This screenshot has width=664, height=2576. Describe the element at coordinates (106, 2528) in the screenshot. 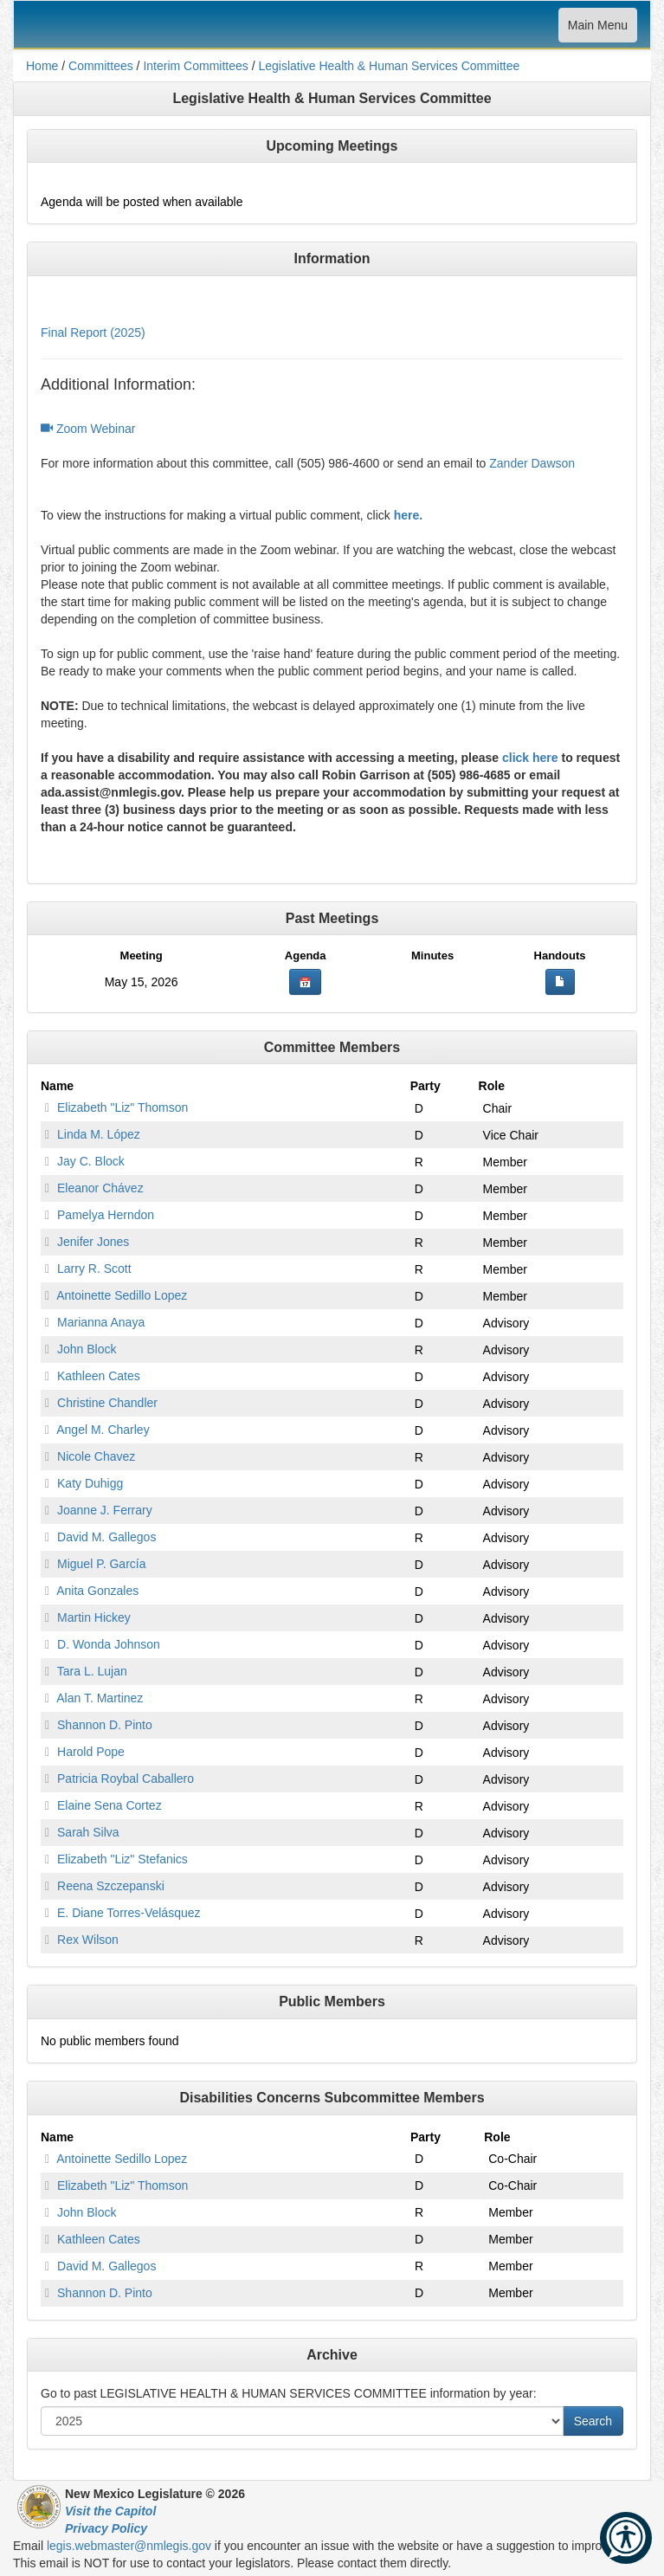

I see `Privacy Policy` at that location.